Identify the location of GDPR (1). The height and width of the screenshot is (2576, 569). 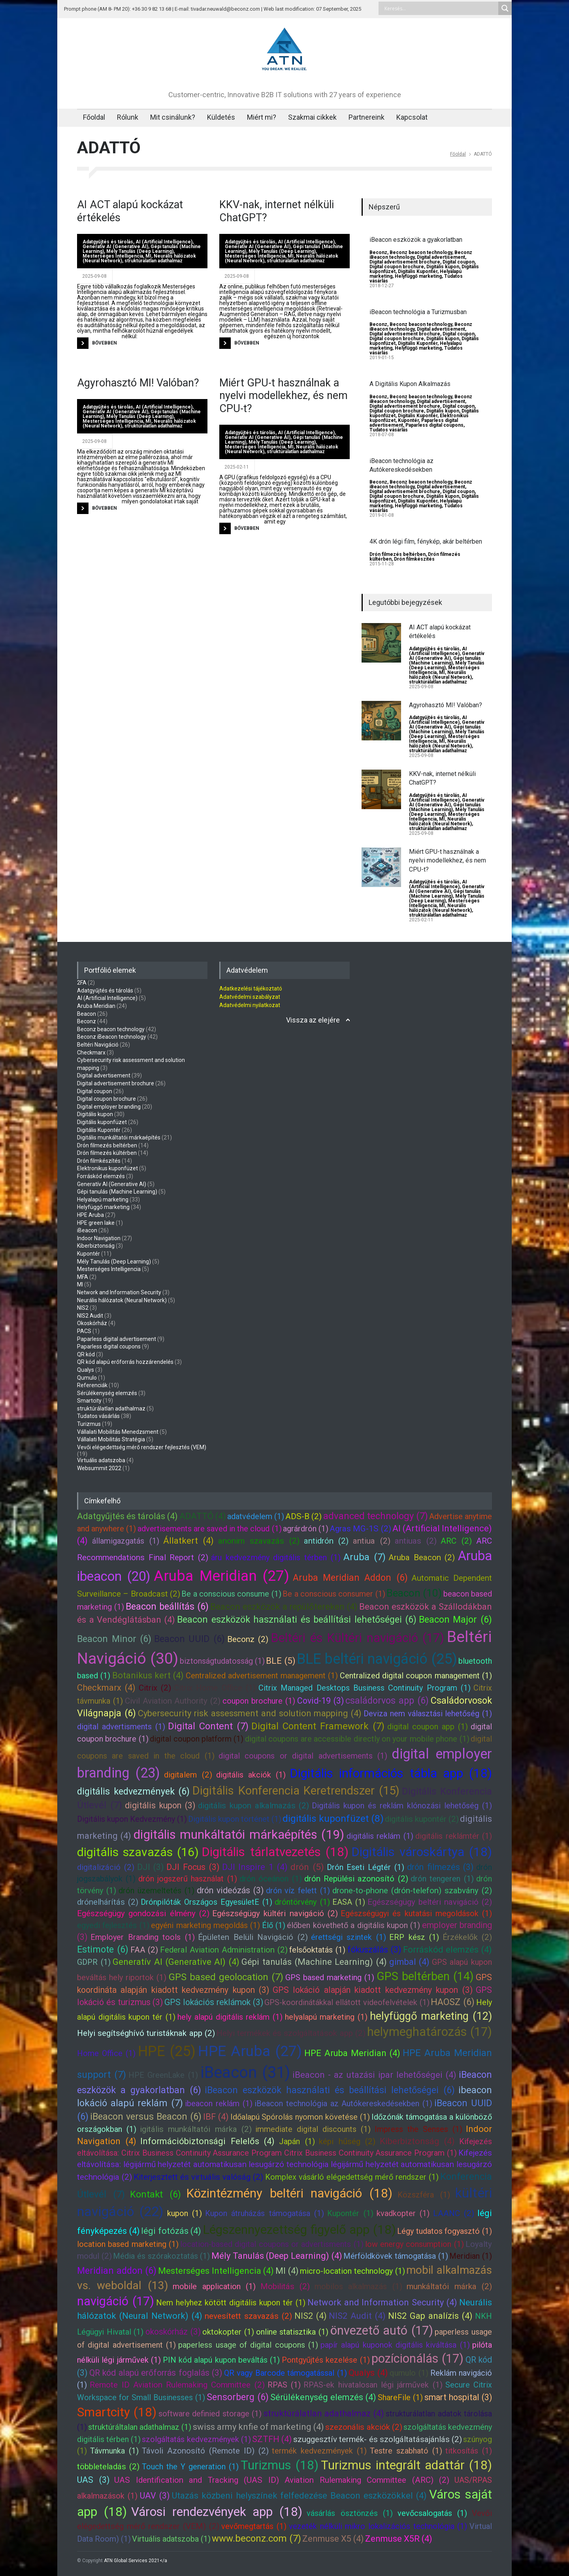
(94, 1962).